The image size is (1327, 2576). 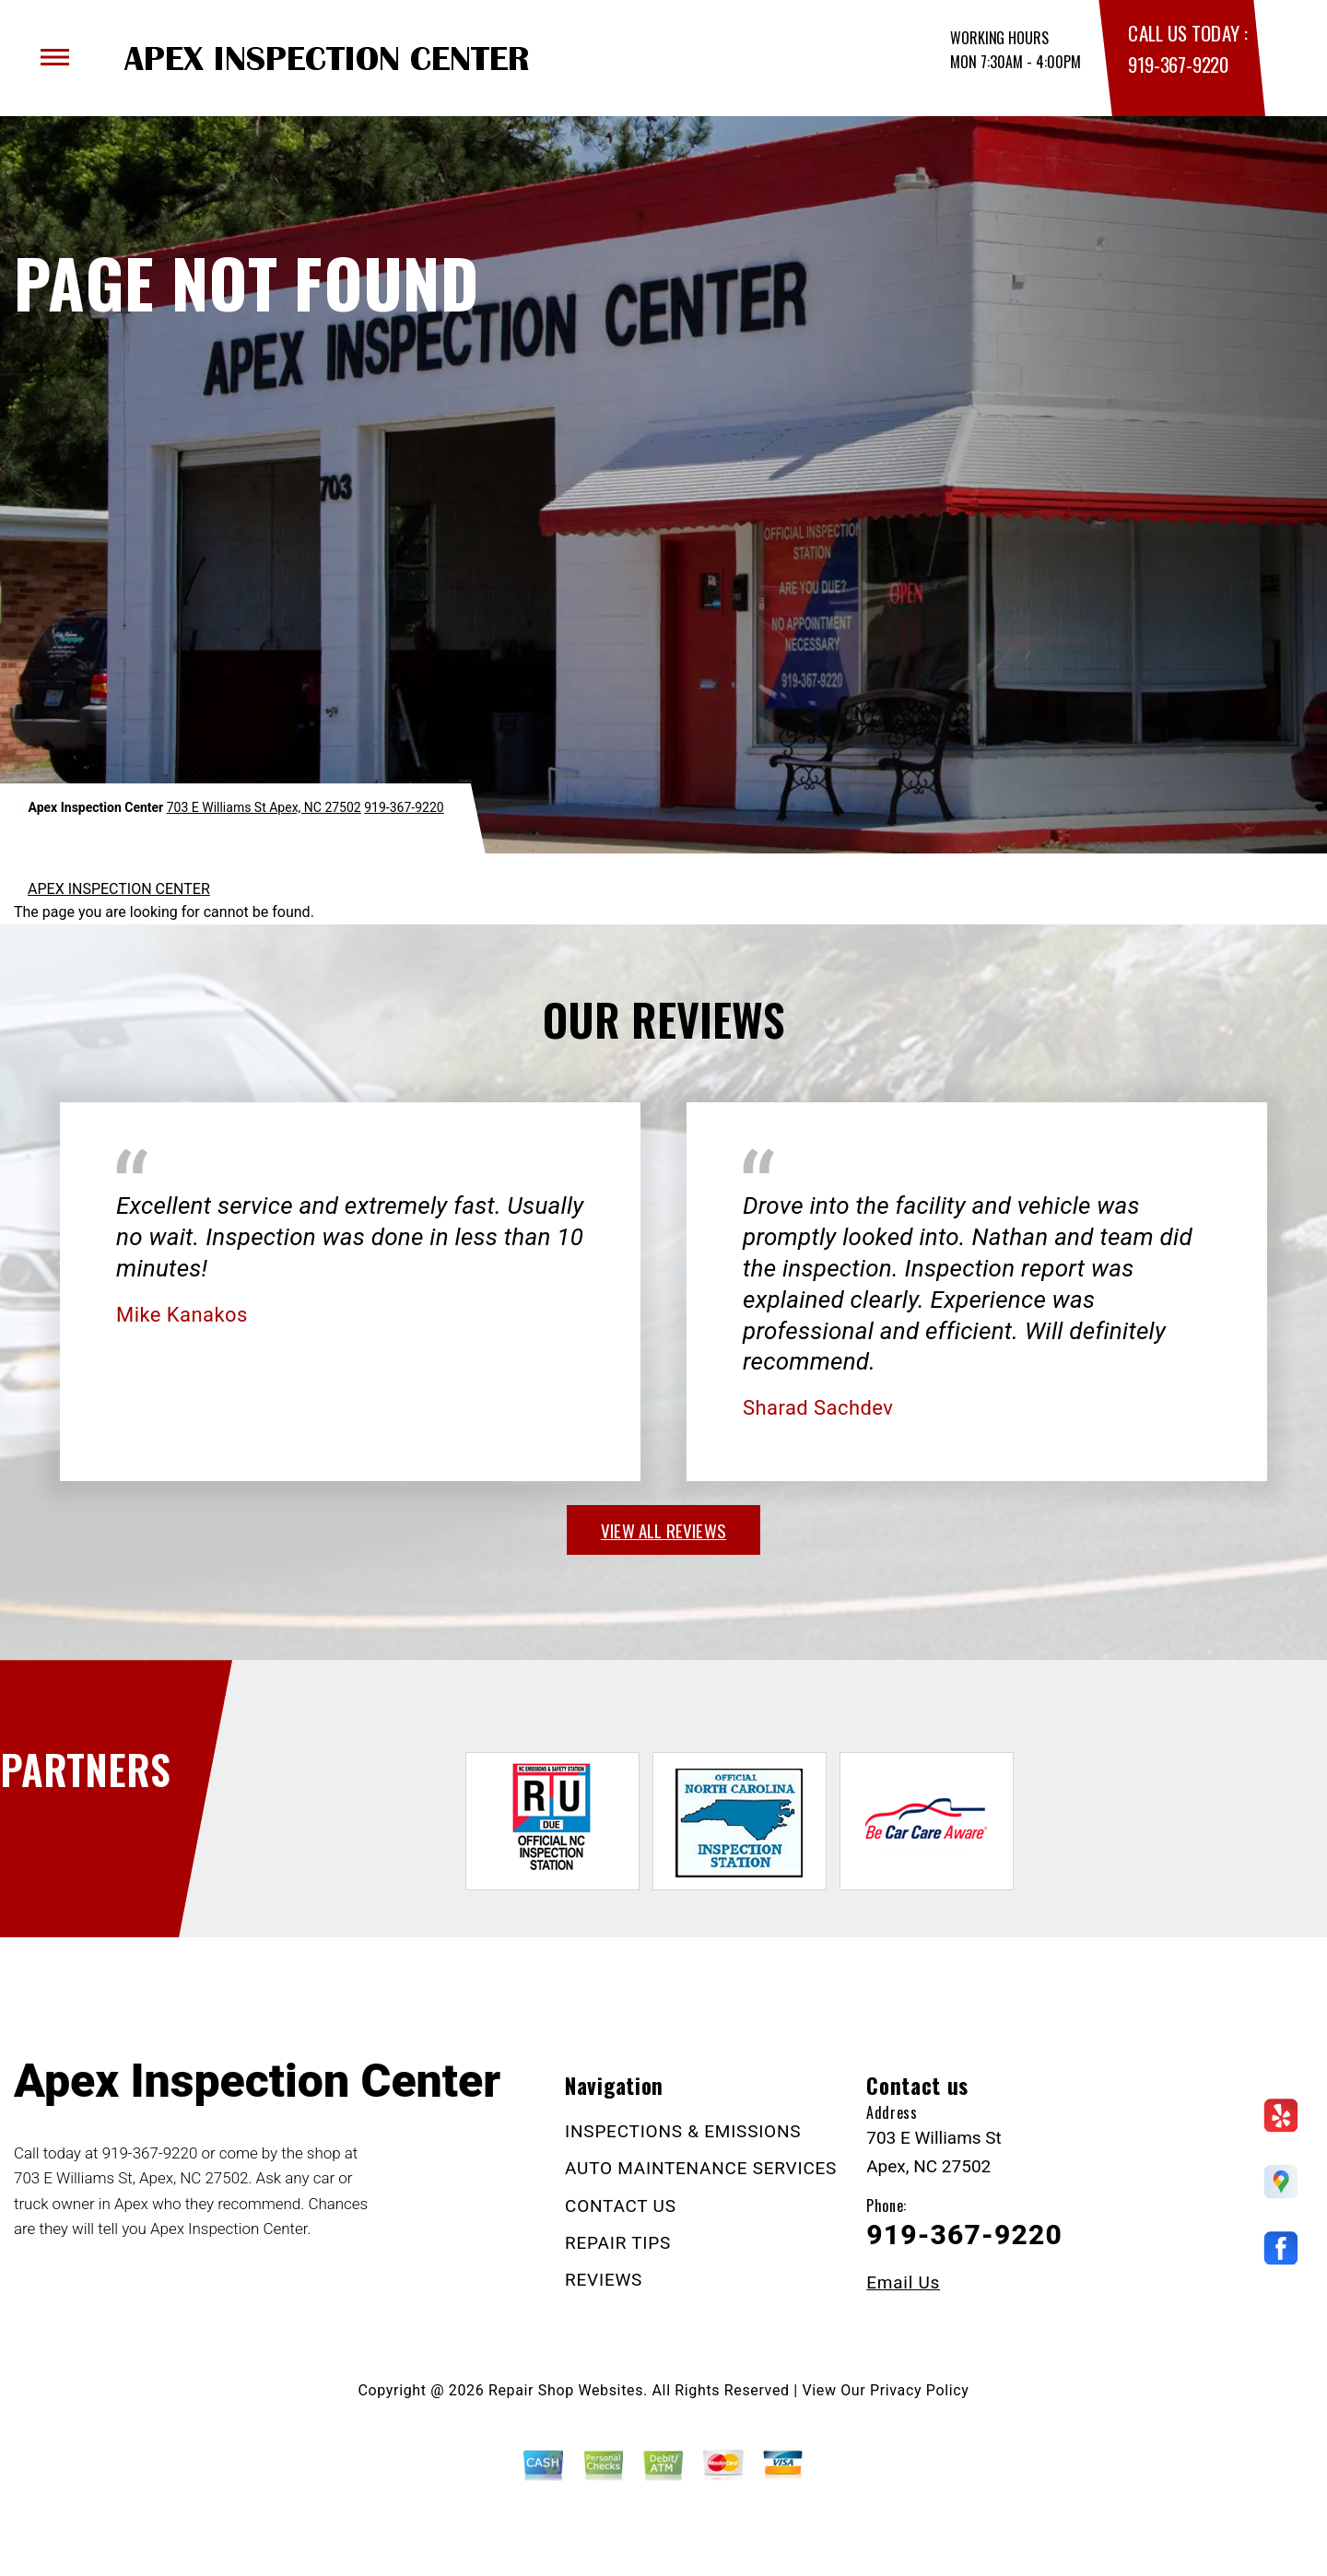 What do you see at coordinates (620, 2206) in the screenshot?
I see `CONTACT US` at bounding box center [620, 2206].